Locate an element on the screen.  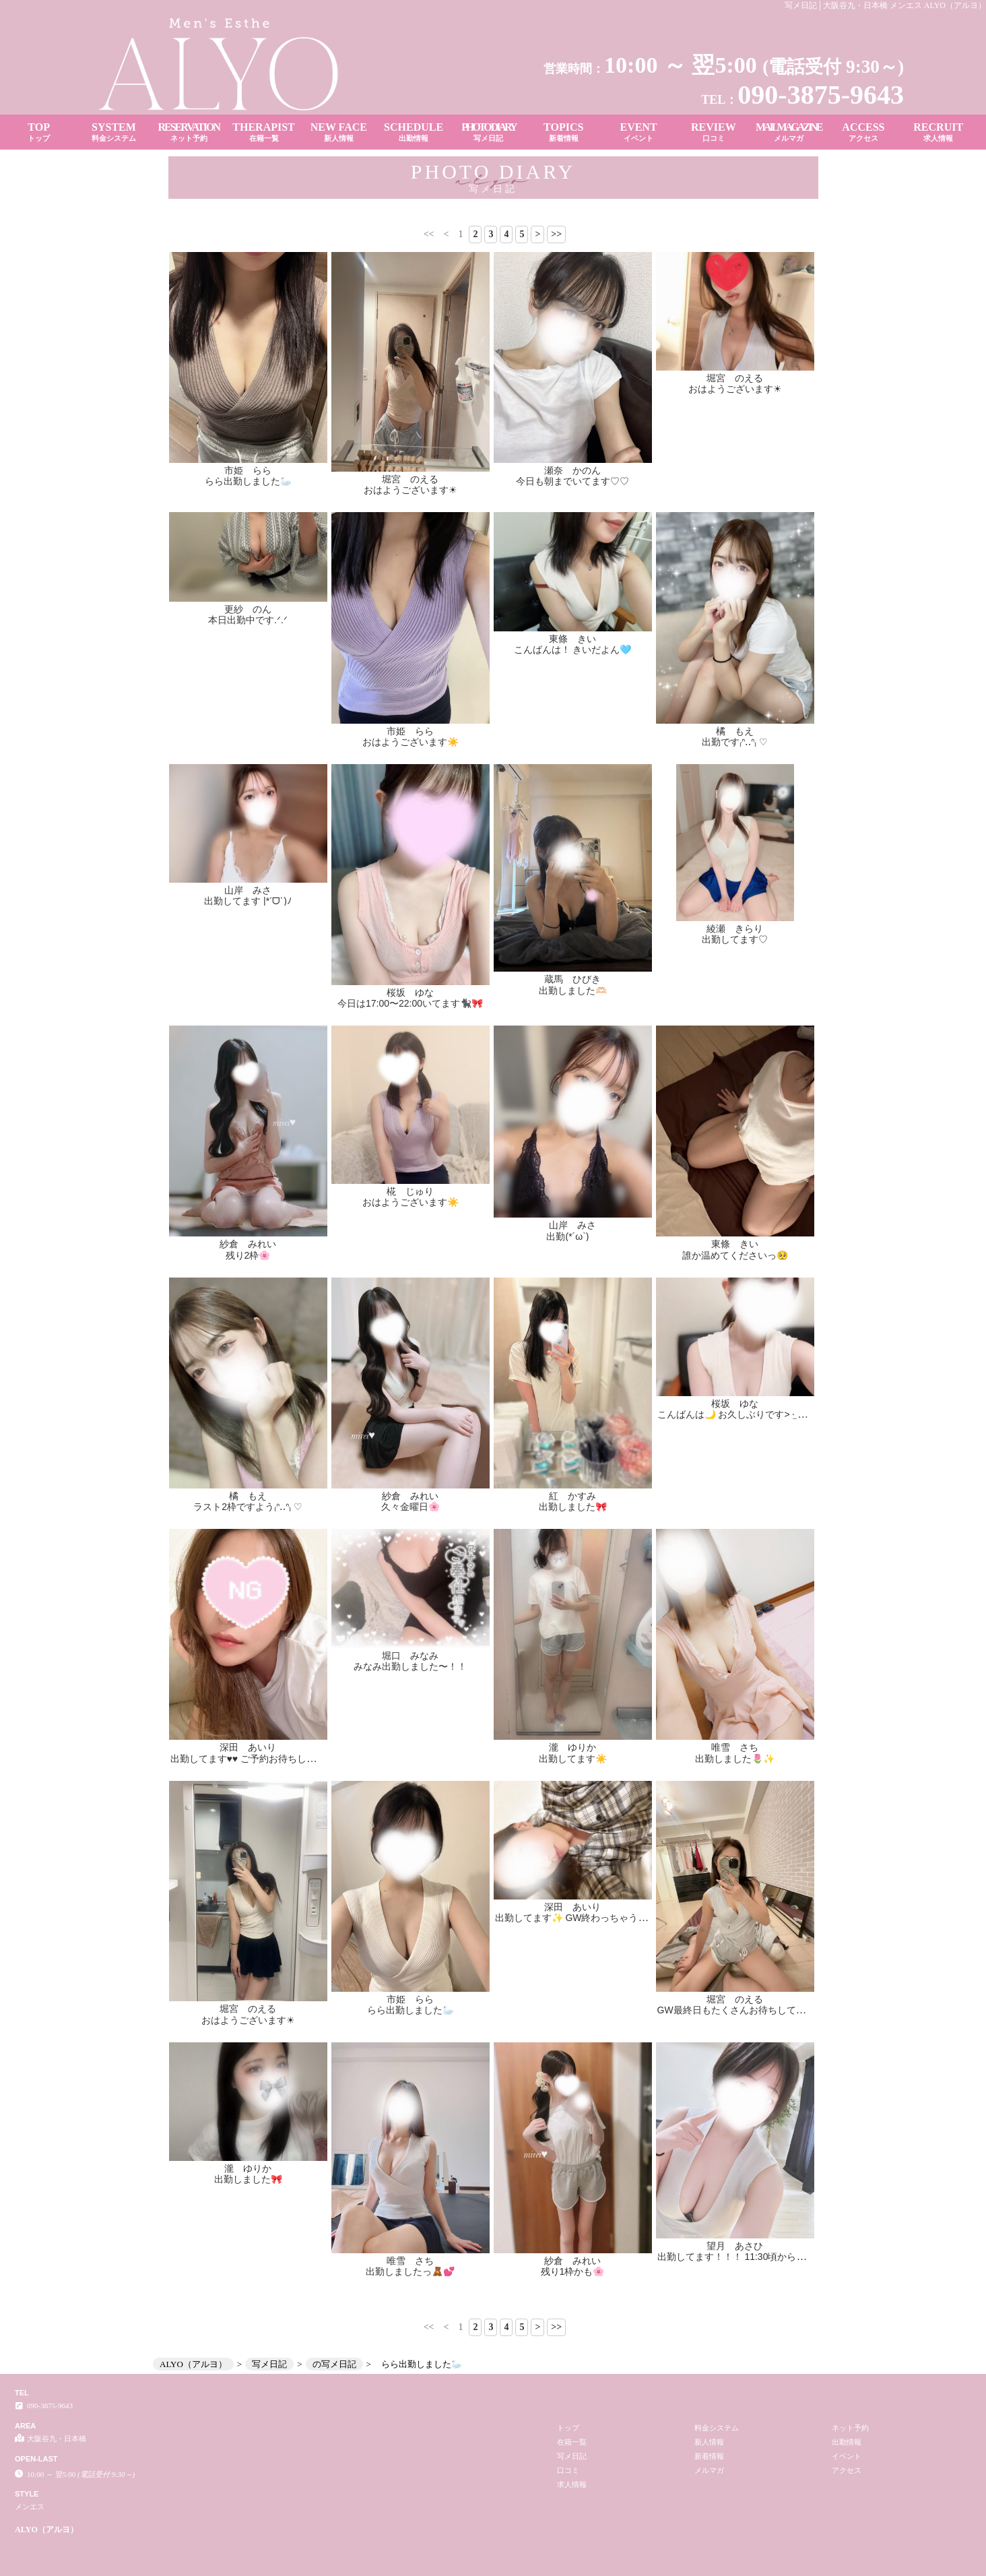
出勤しました🌷✨ is located at coordinates (735, 1758).